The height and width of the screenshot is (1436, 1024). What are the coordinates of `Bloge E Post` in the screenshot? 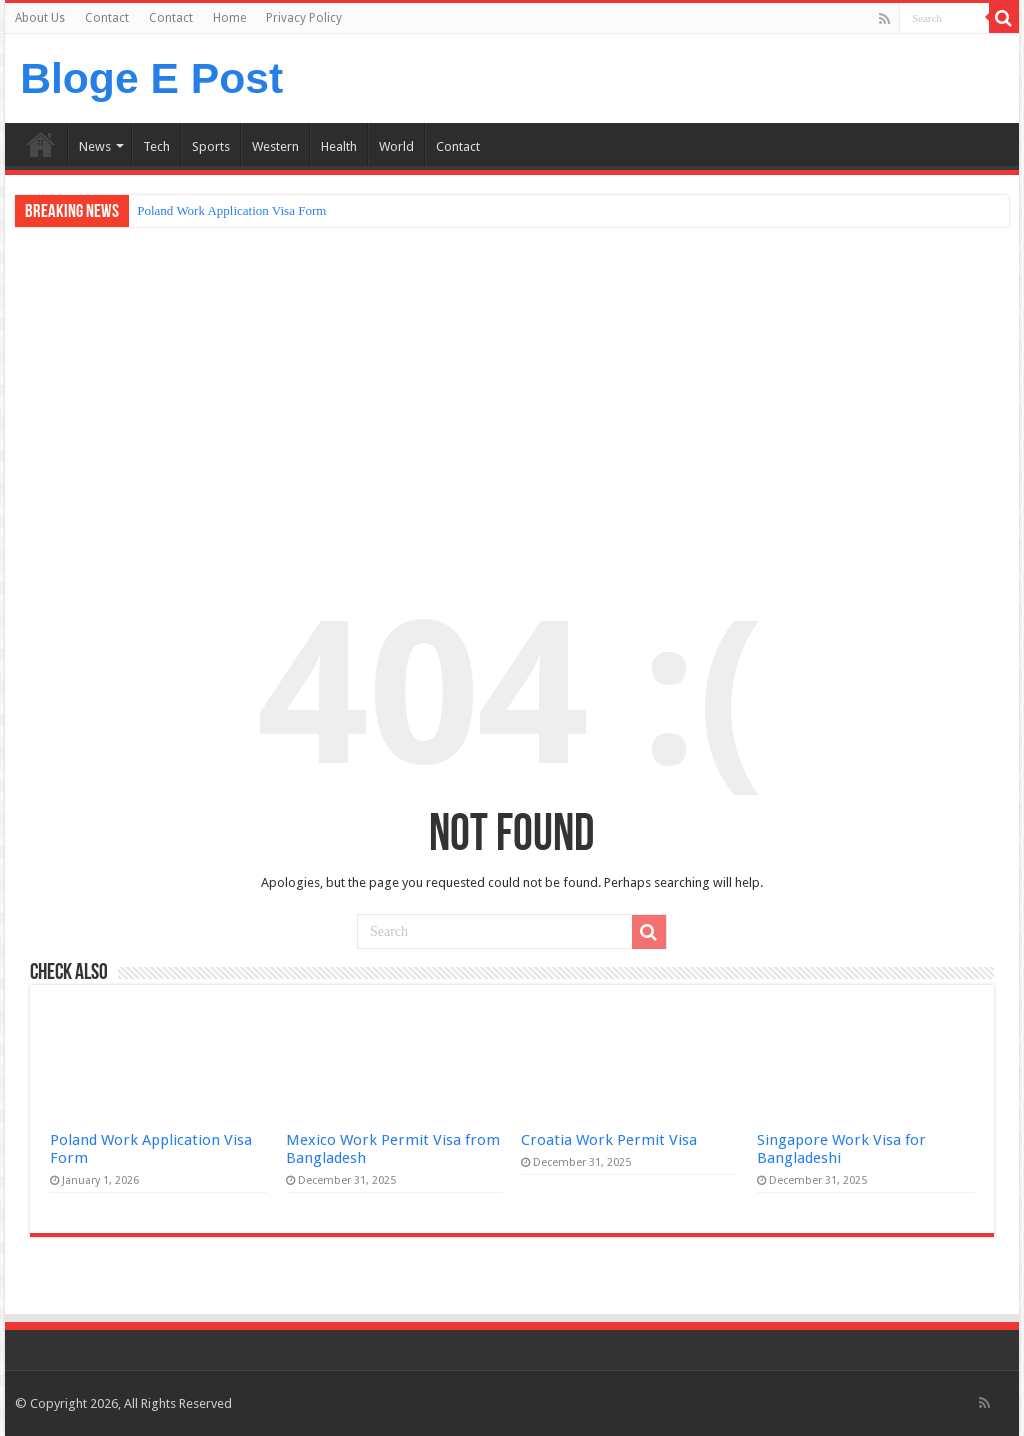 It's located at (151, 78).